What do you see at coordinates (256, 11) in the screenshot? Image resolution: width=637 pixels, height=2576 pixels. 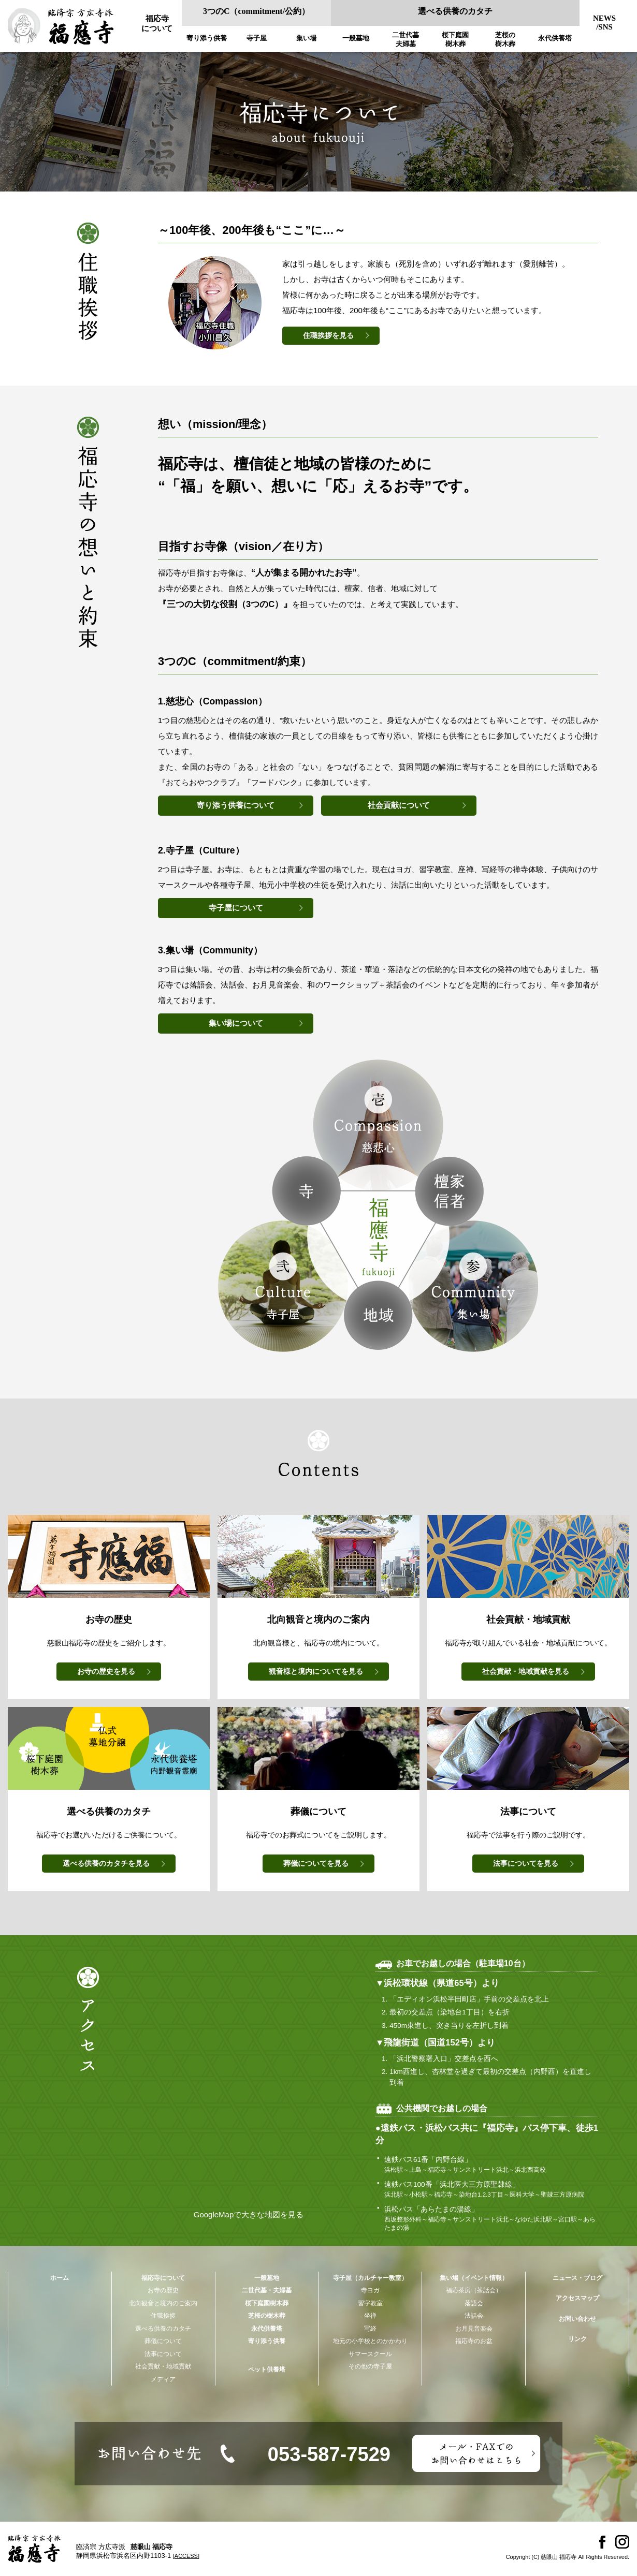 I see `3つのC（commitment/公約）` at bounding box center [256, 11].